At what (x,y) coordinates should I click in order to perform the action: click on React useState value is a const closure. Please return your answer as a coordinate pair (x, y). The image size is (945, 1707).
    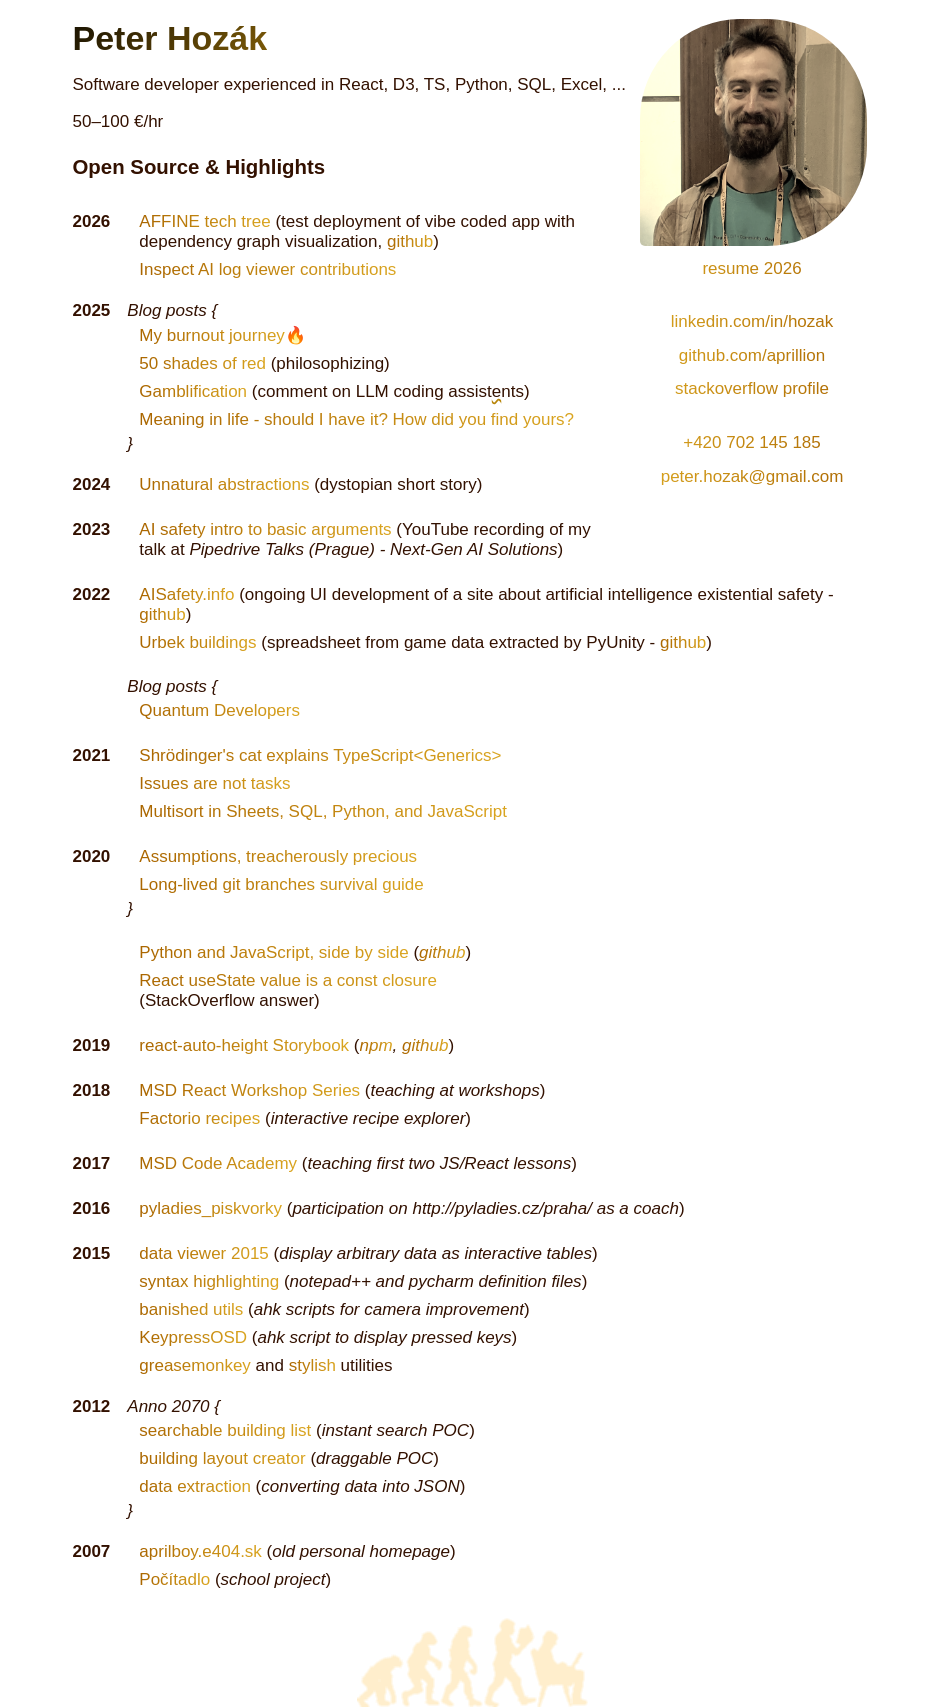
    Looking at the image, I should click on (288, 980).